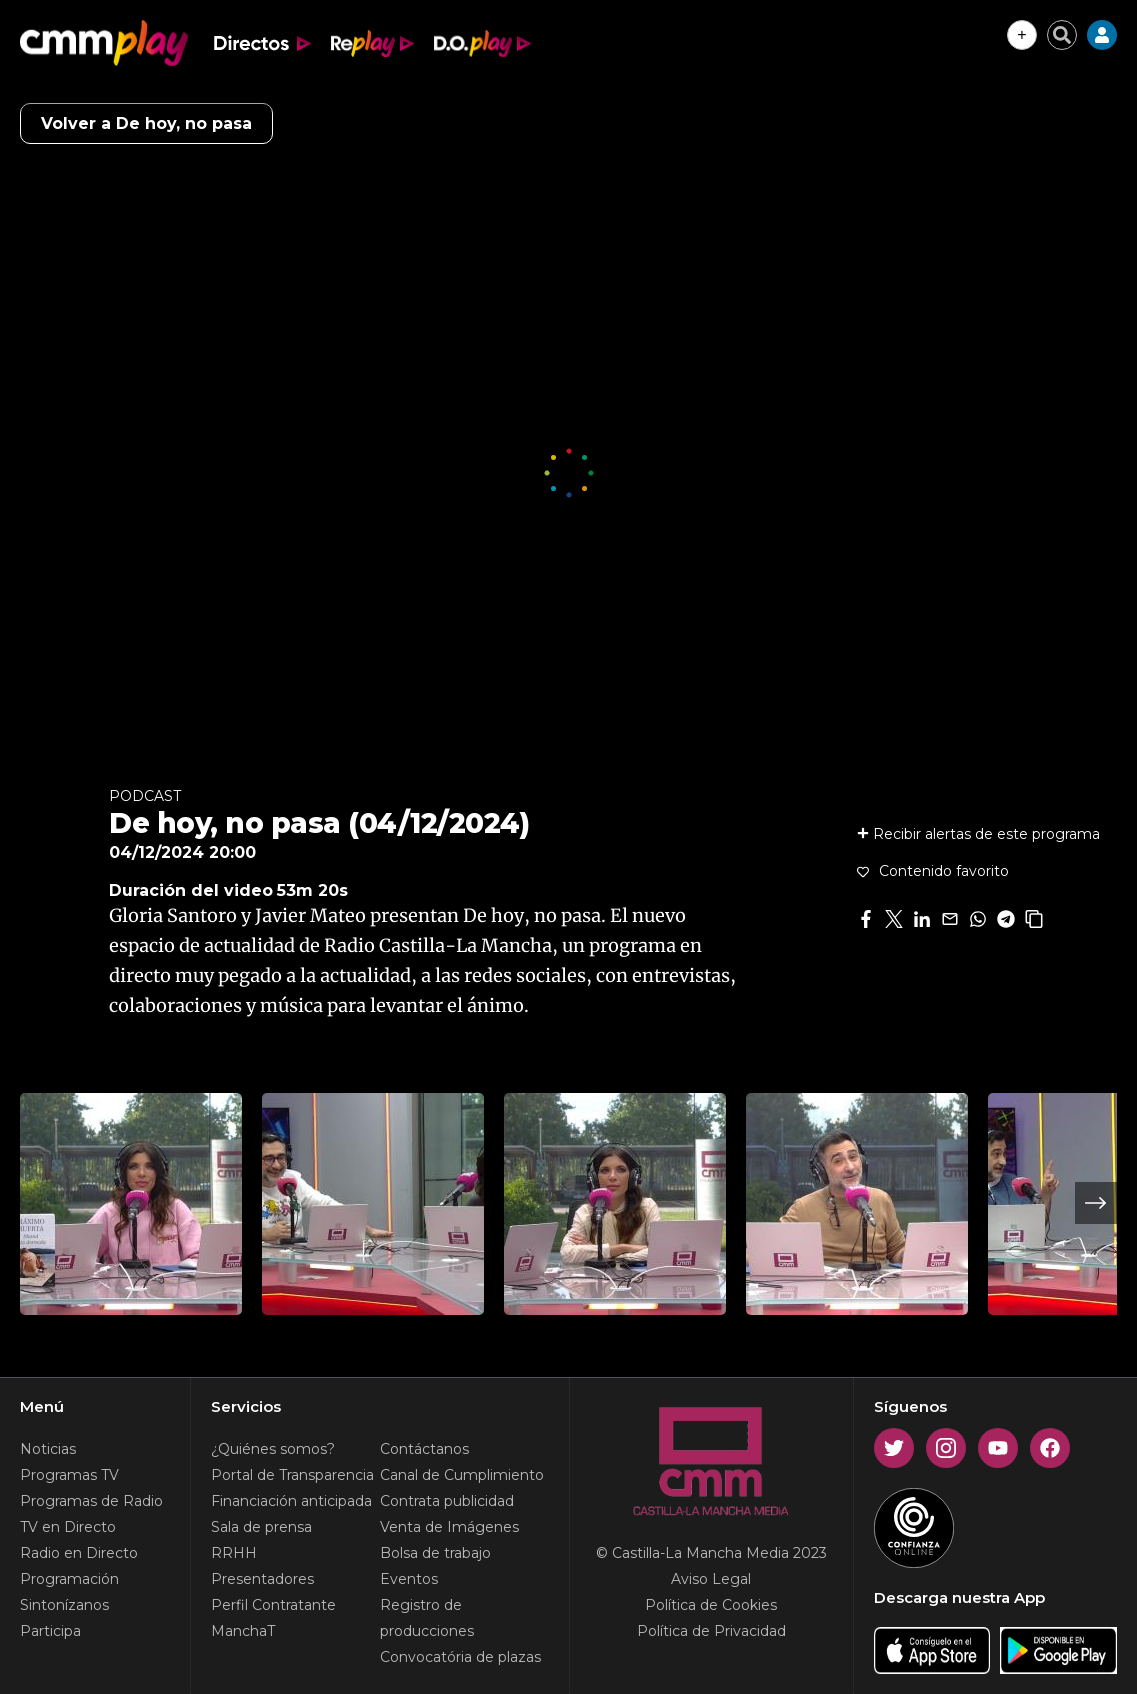 Image resolution: width=1137 pixels, height=1694 pixels. Describe the element at coordinates (435, 1553) in the screenshot. I see `Bolsa de trabajo` at that location.